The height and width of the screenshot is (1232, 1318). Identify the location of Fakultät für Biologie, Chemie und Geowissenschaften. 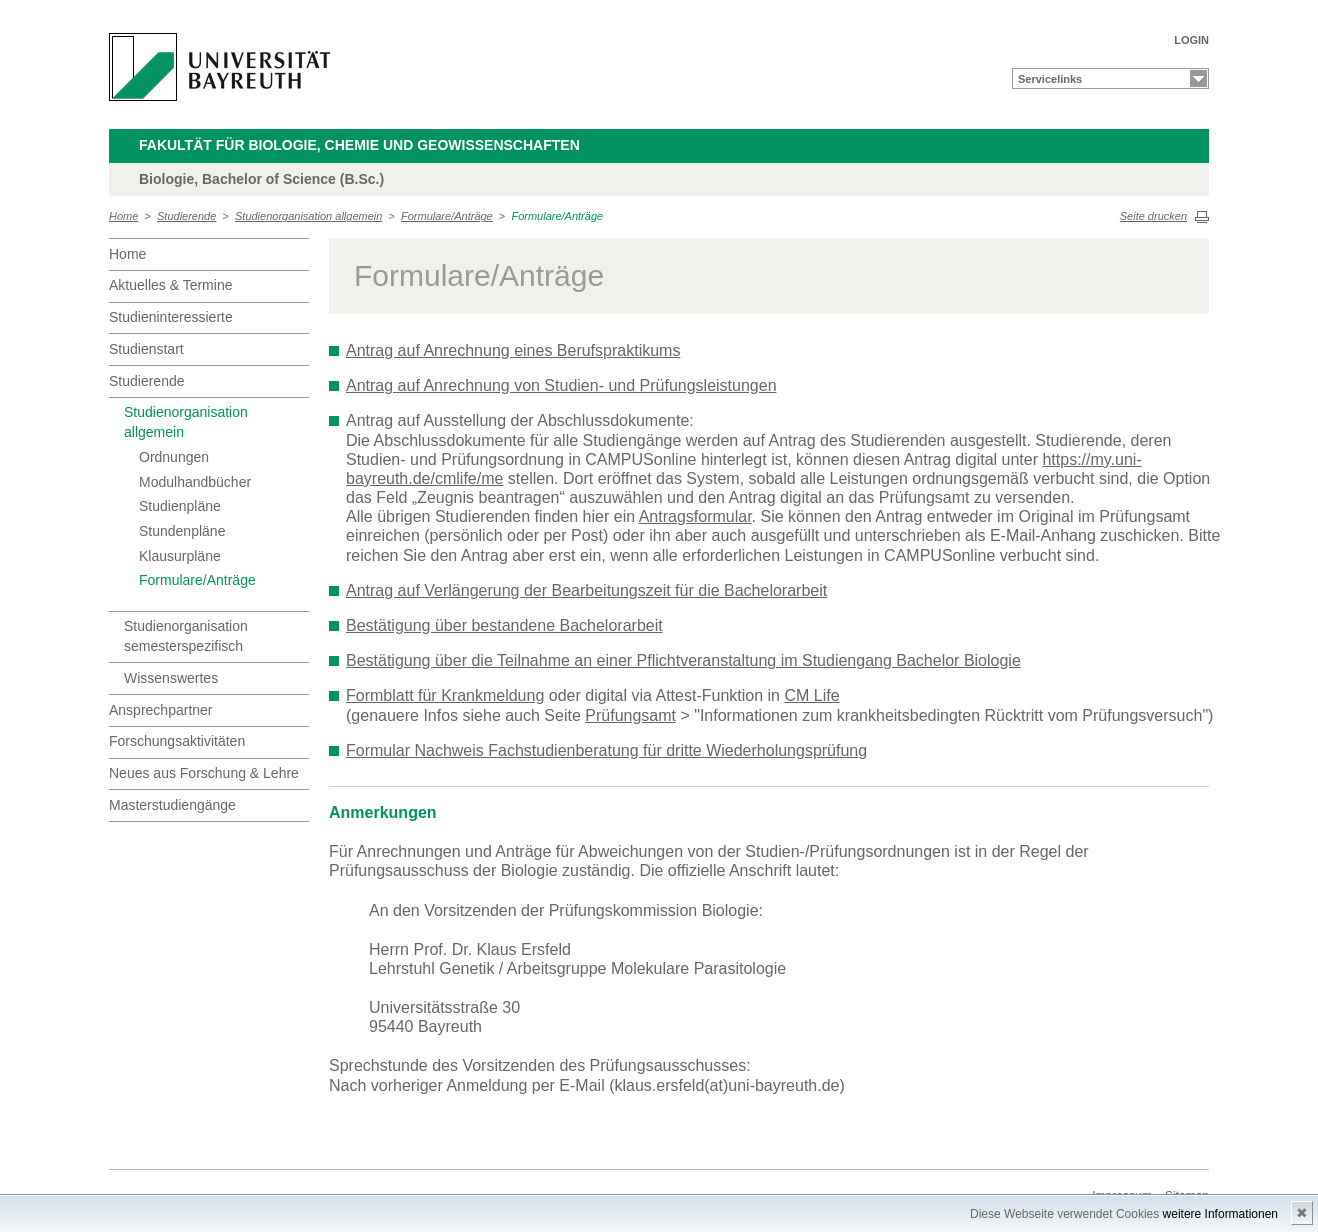
(359, 145).